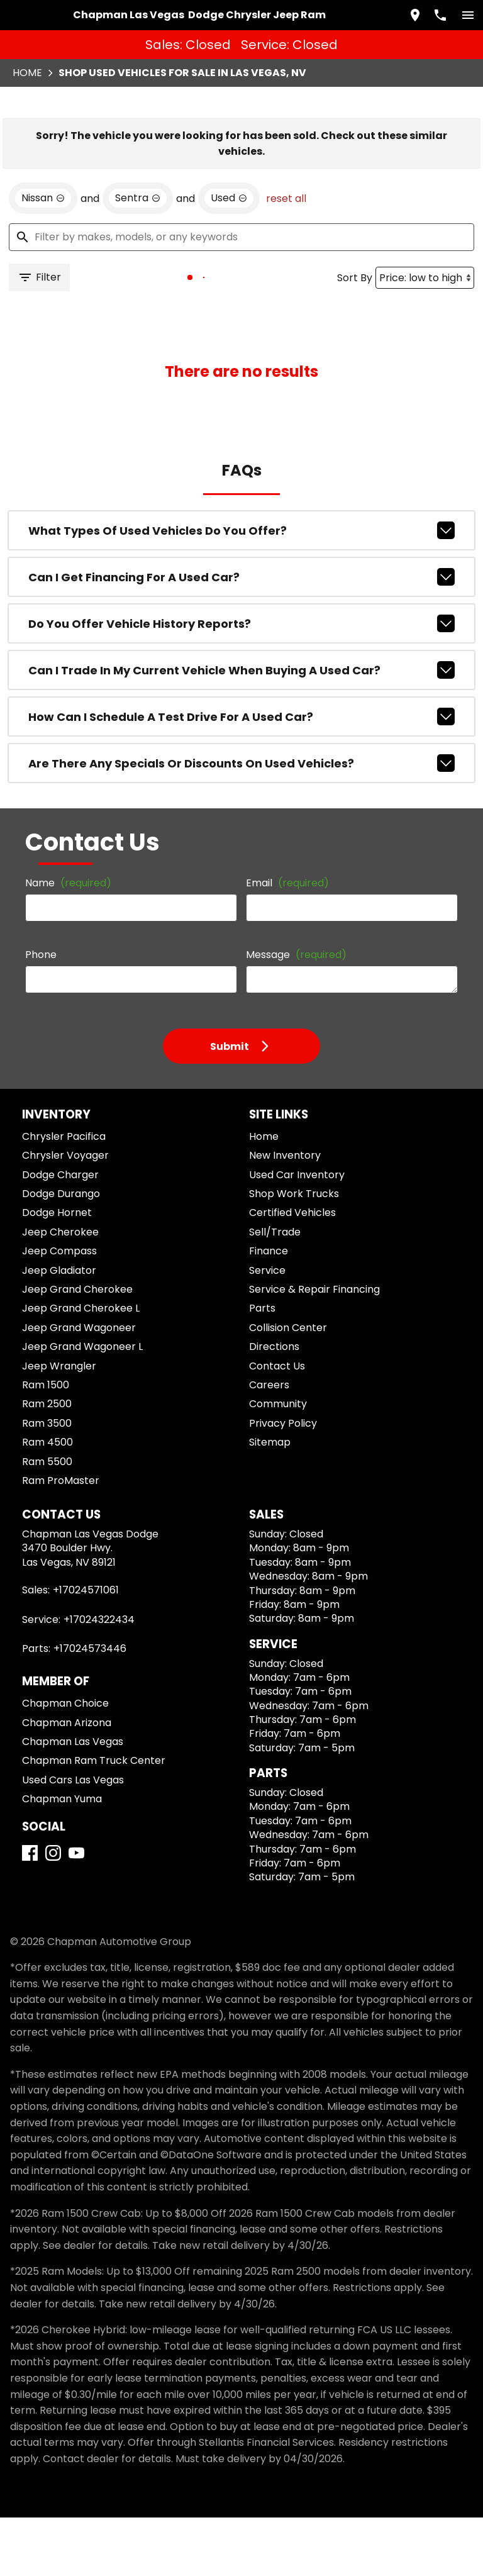 This screenshot has height=2576, width=483. I want to click on What types of used vehicles do you offer?, so click(241, 589).